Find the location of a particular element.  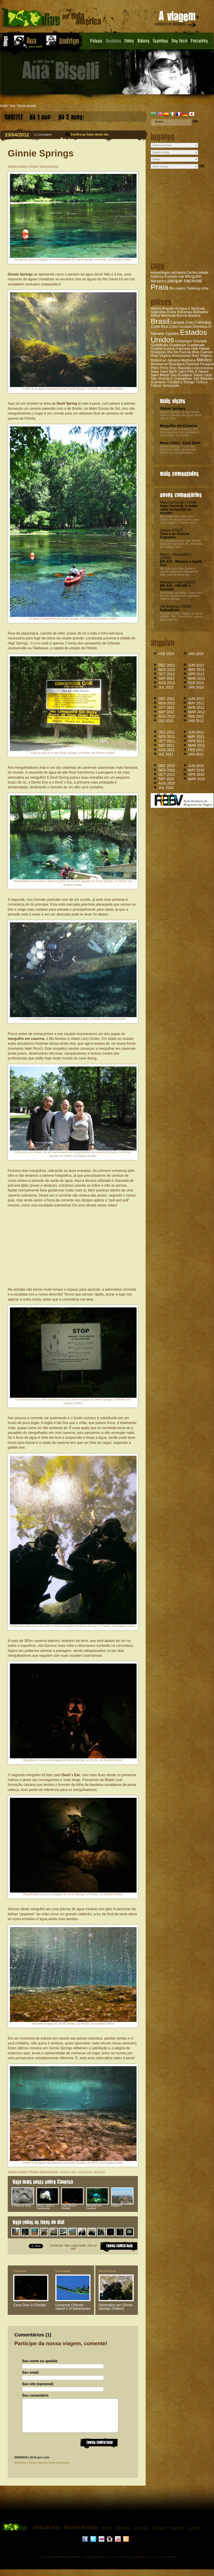

Canadá is located at coordinates (177, 322).